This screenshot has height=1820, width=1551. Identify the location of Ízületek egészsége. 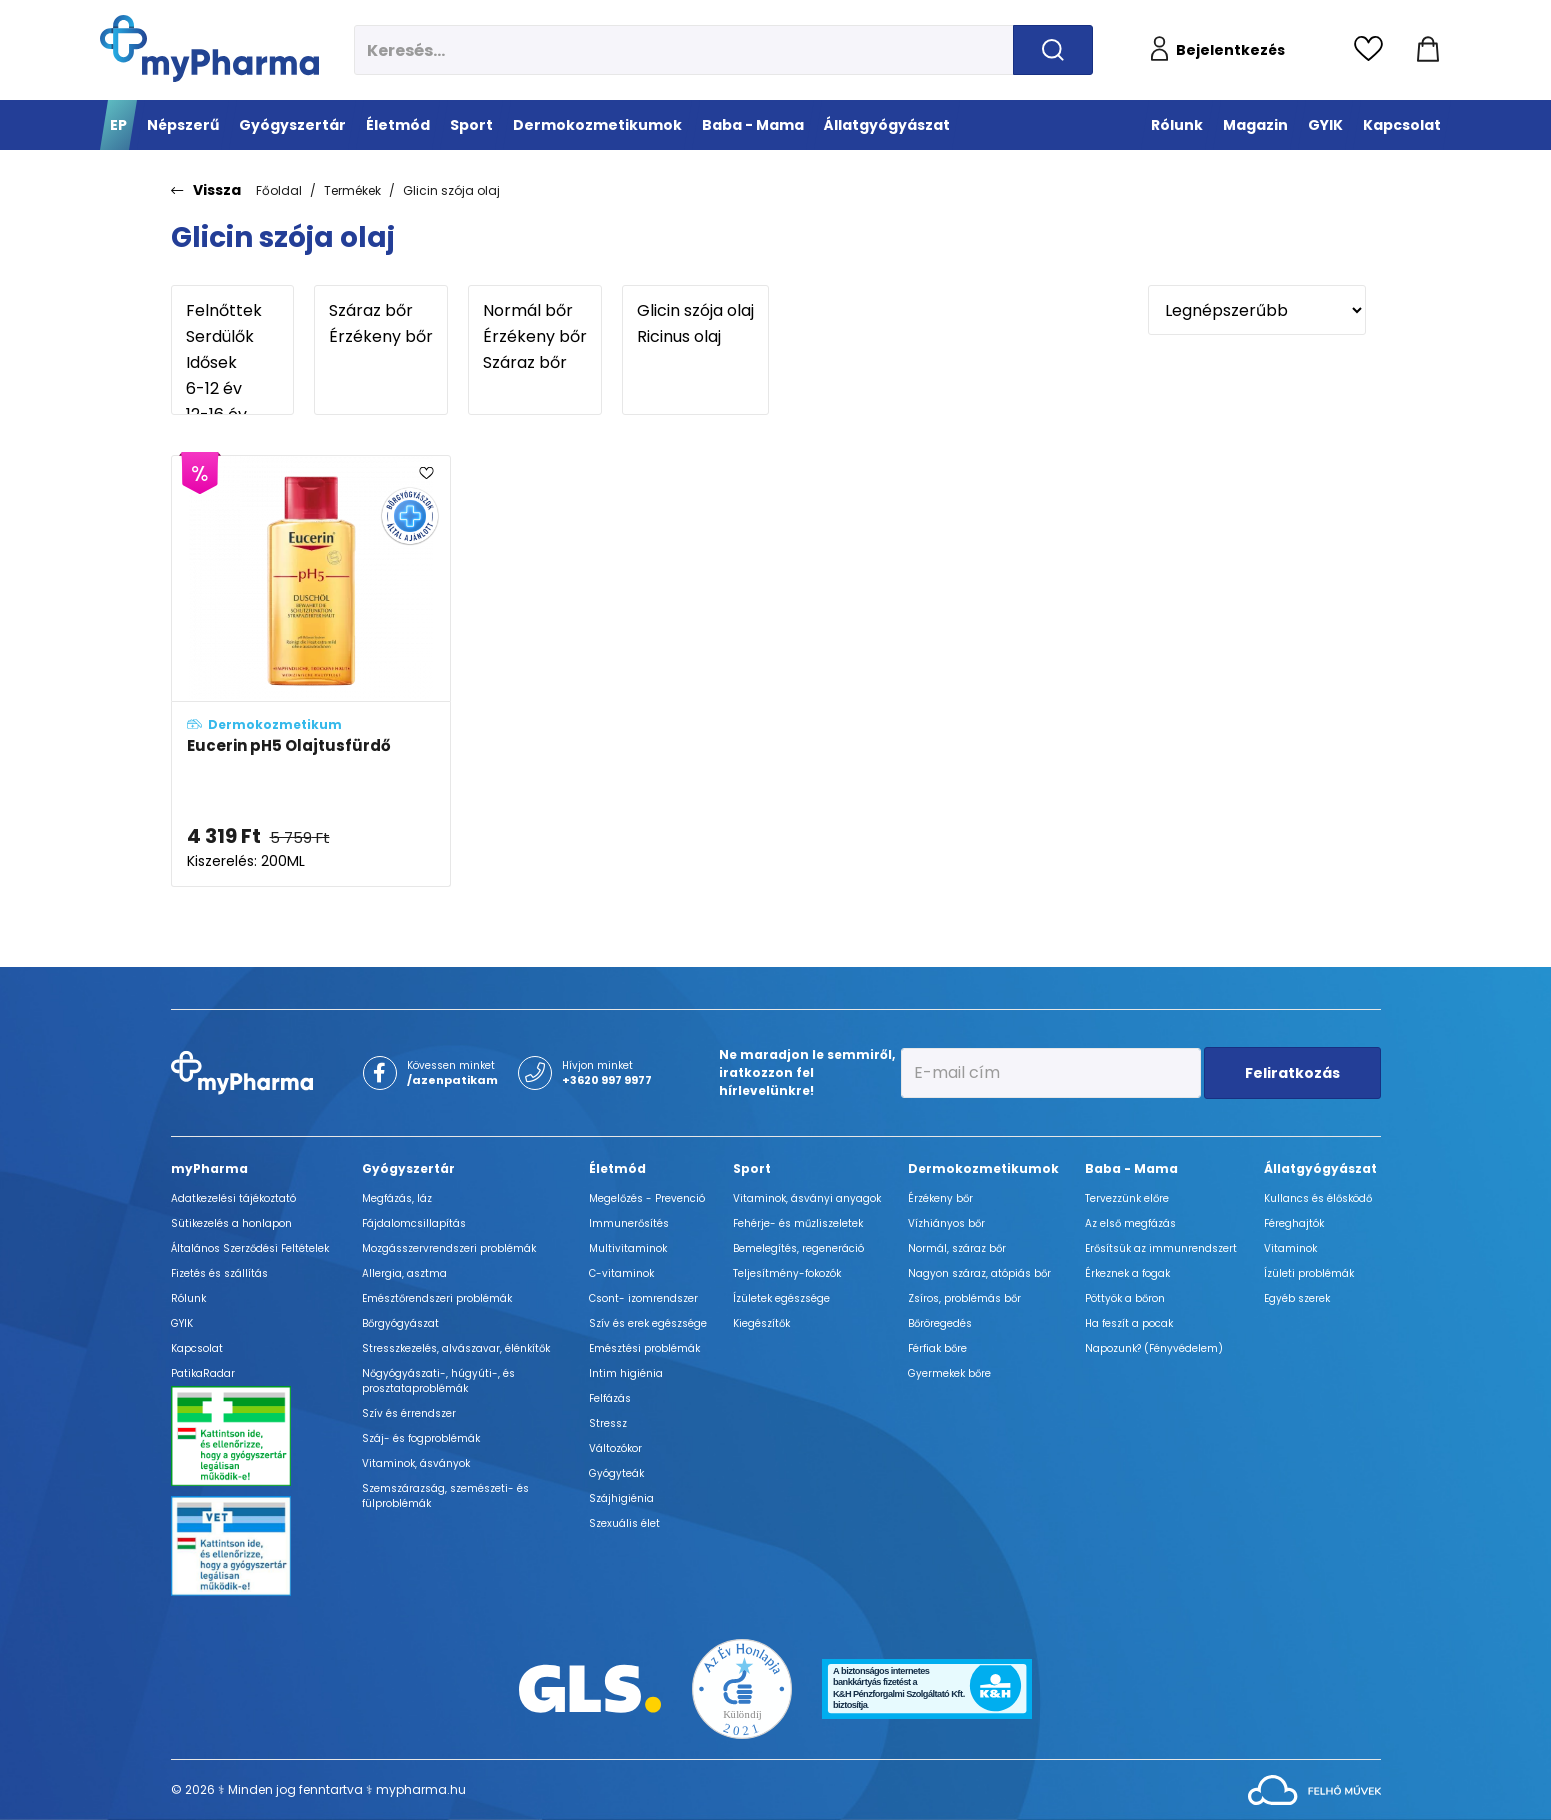
(781, 1298).